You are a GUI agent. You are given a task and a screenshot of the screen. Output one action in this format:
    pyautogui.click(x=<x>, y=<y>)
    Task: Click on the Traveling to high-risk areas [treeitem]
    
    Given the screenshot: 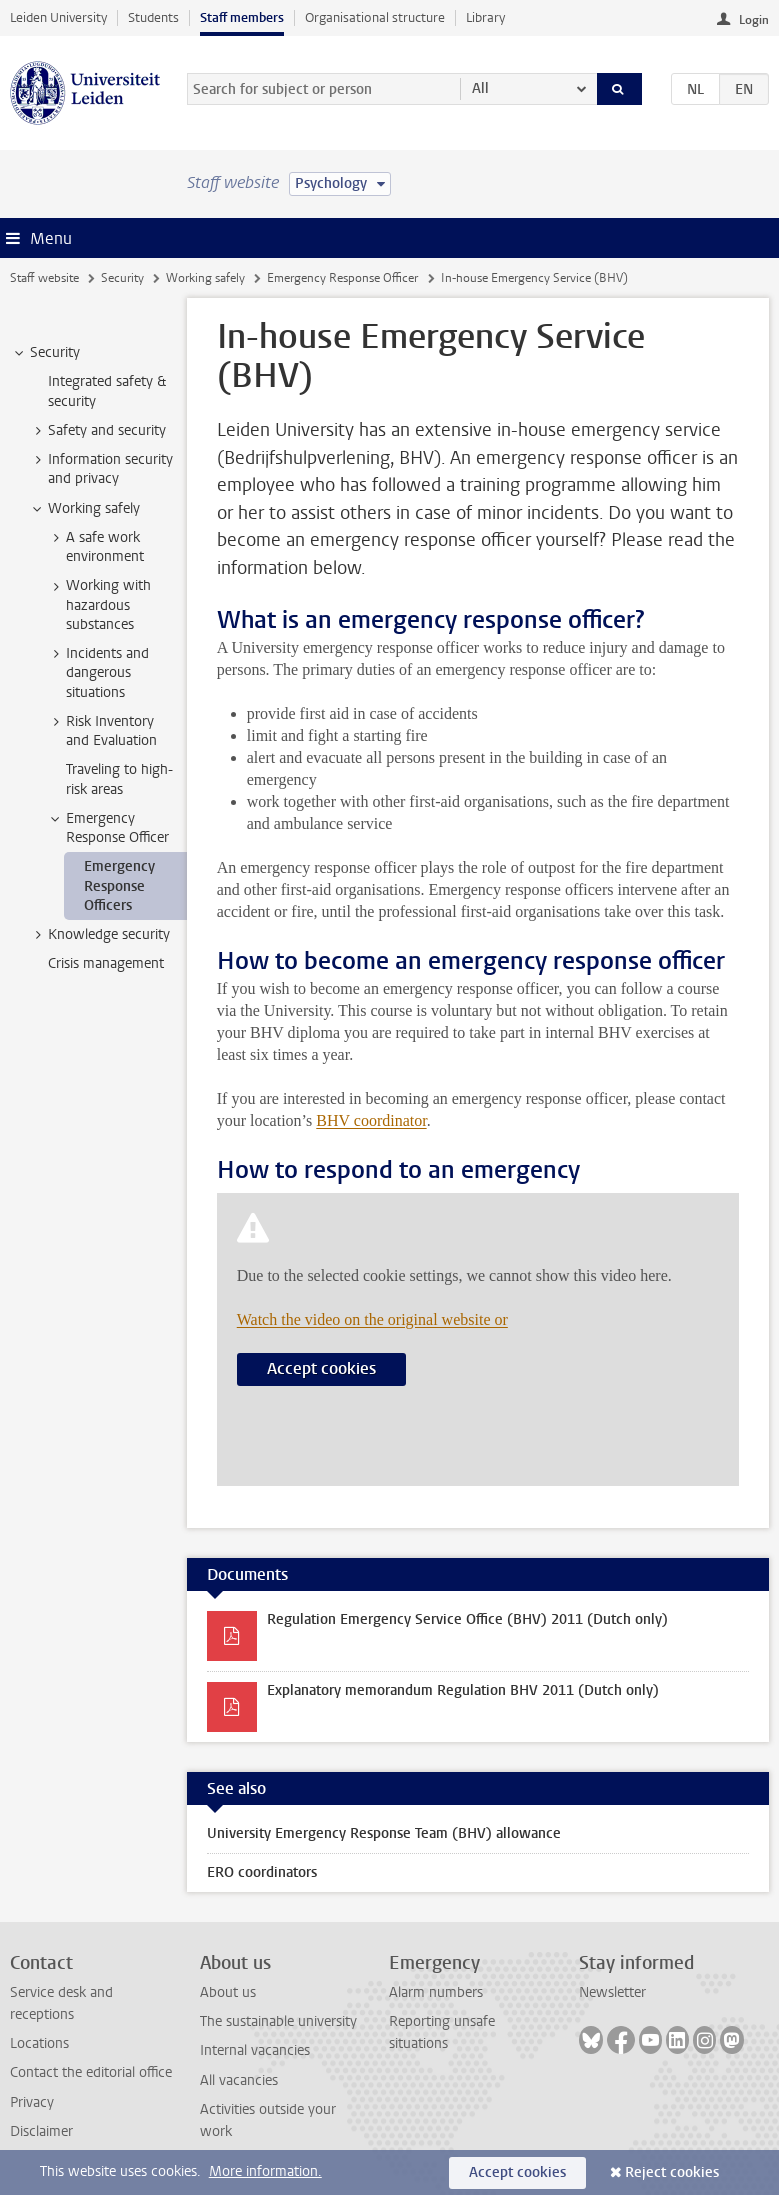 What is the action you would take?
    pyautogui.click(x=119, y=779)
    